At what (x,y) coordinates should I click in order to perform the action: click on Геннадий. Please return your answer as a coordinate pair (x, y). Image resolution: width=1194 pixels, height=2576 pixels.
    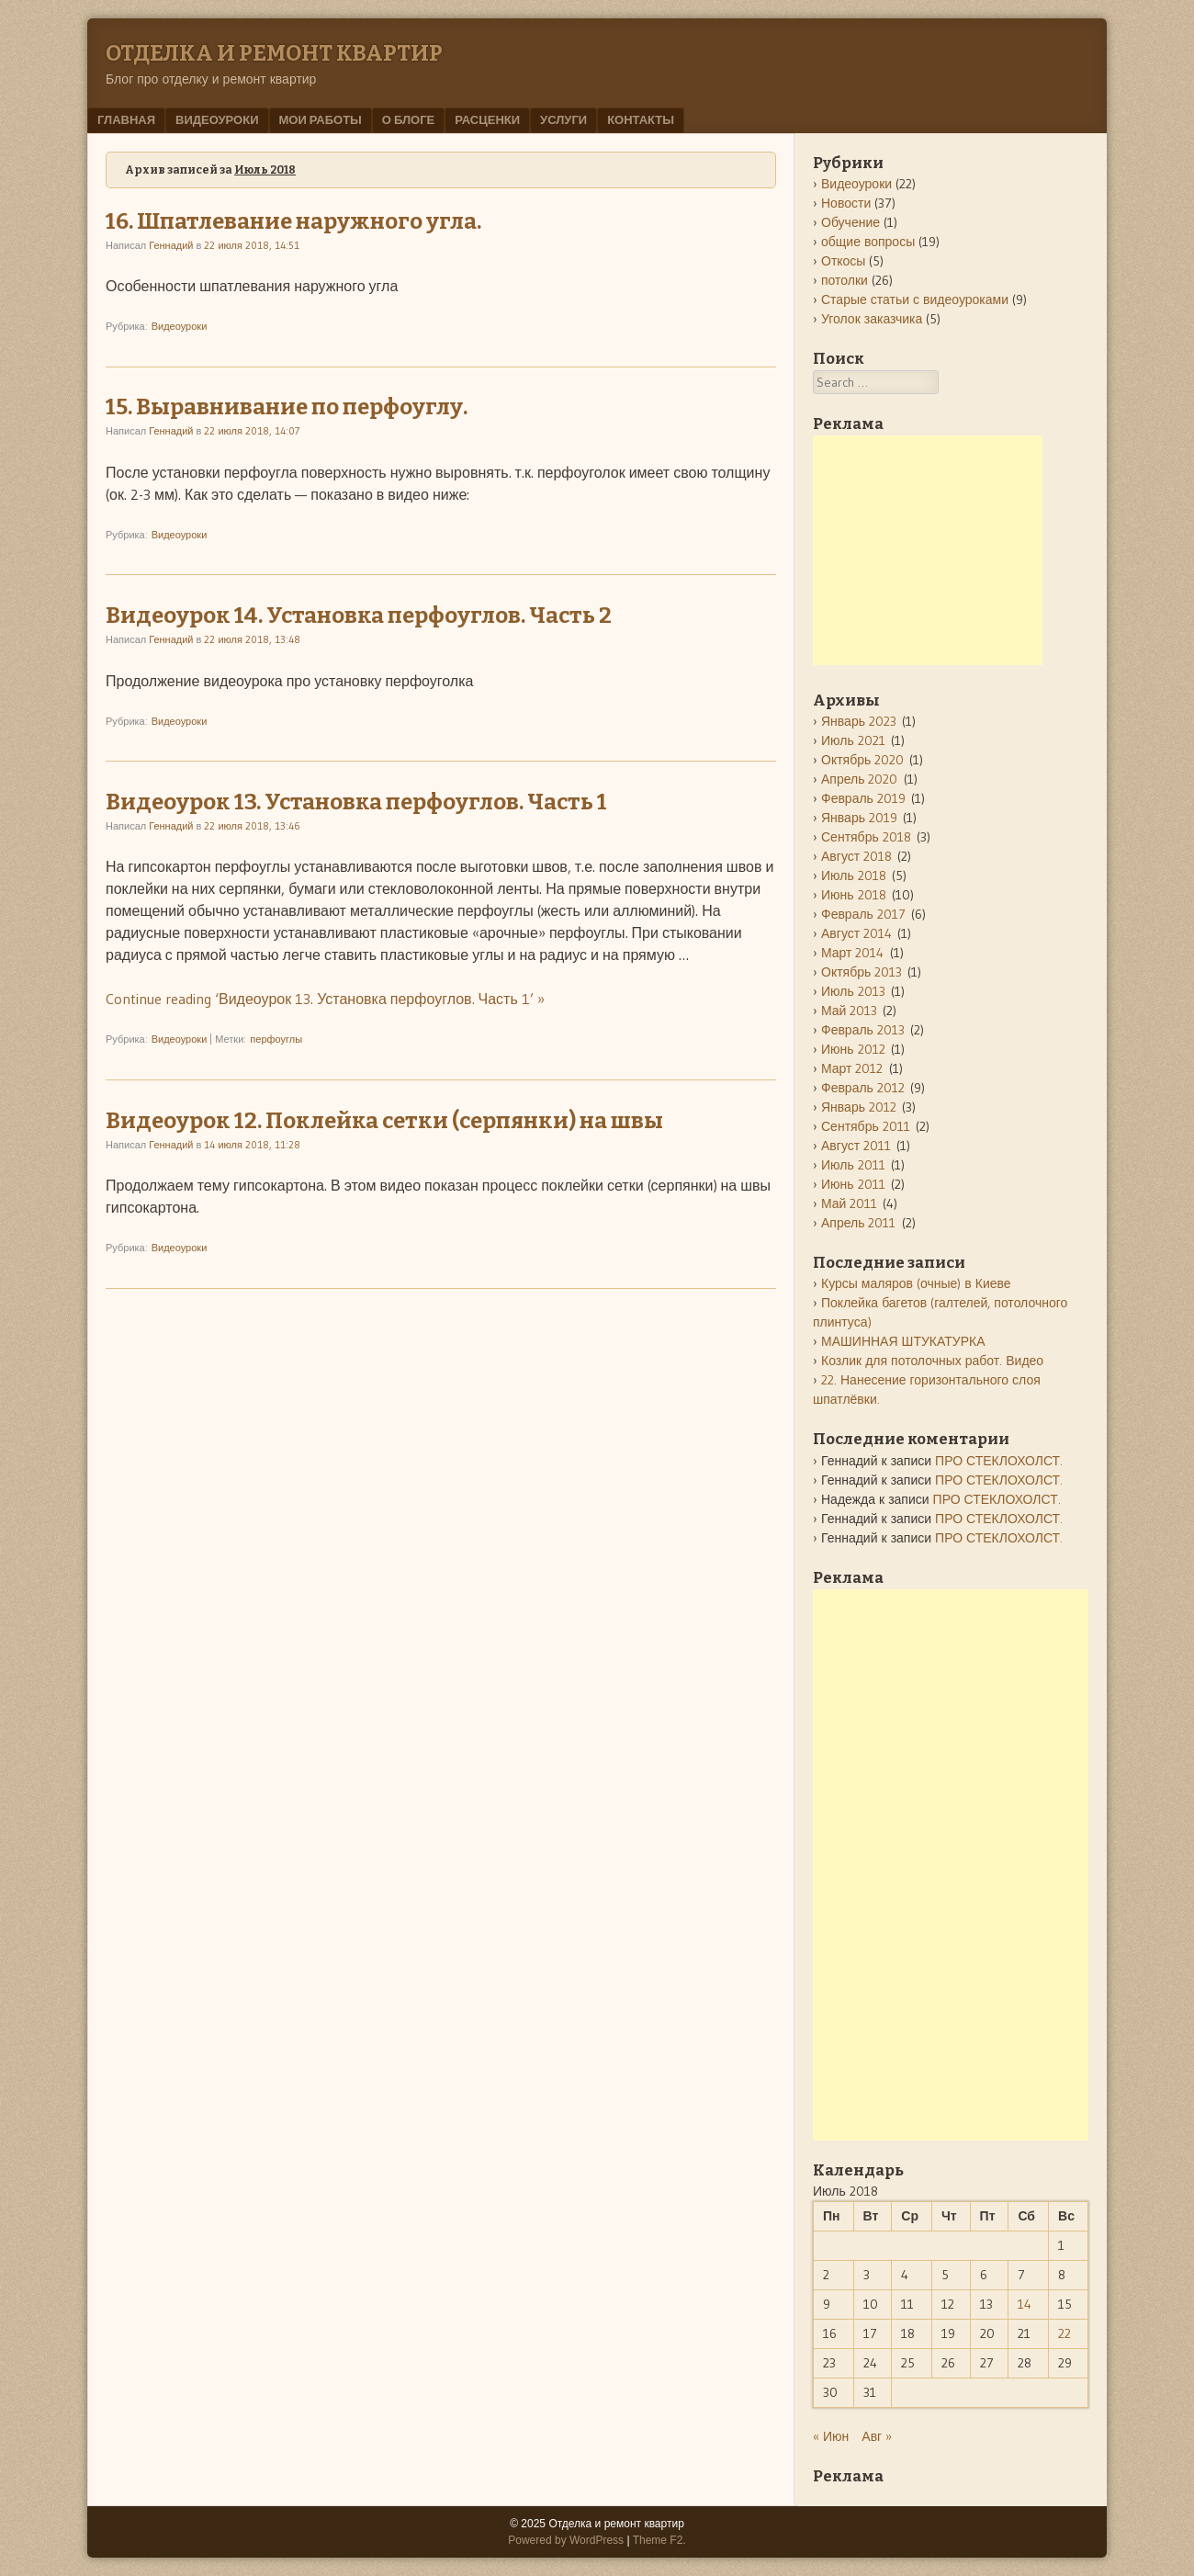
    Looking at the image, I should click on (171, 245).